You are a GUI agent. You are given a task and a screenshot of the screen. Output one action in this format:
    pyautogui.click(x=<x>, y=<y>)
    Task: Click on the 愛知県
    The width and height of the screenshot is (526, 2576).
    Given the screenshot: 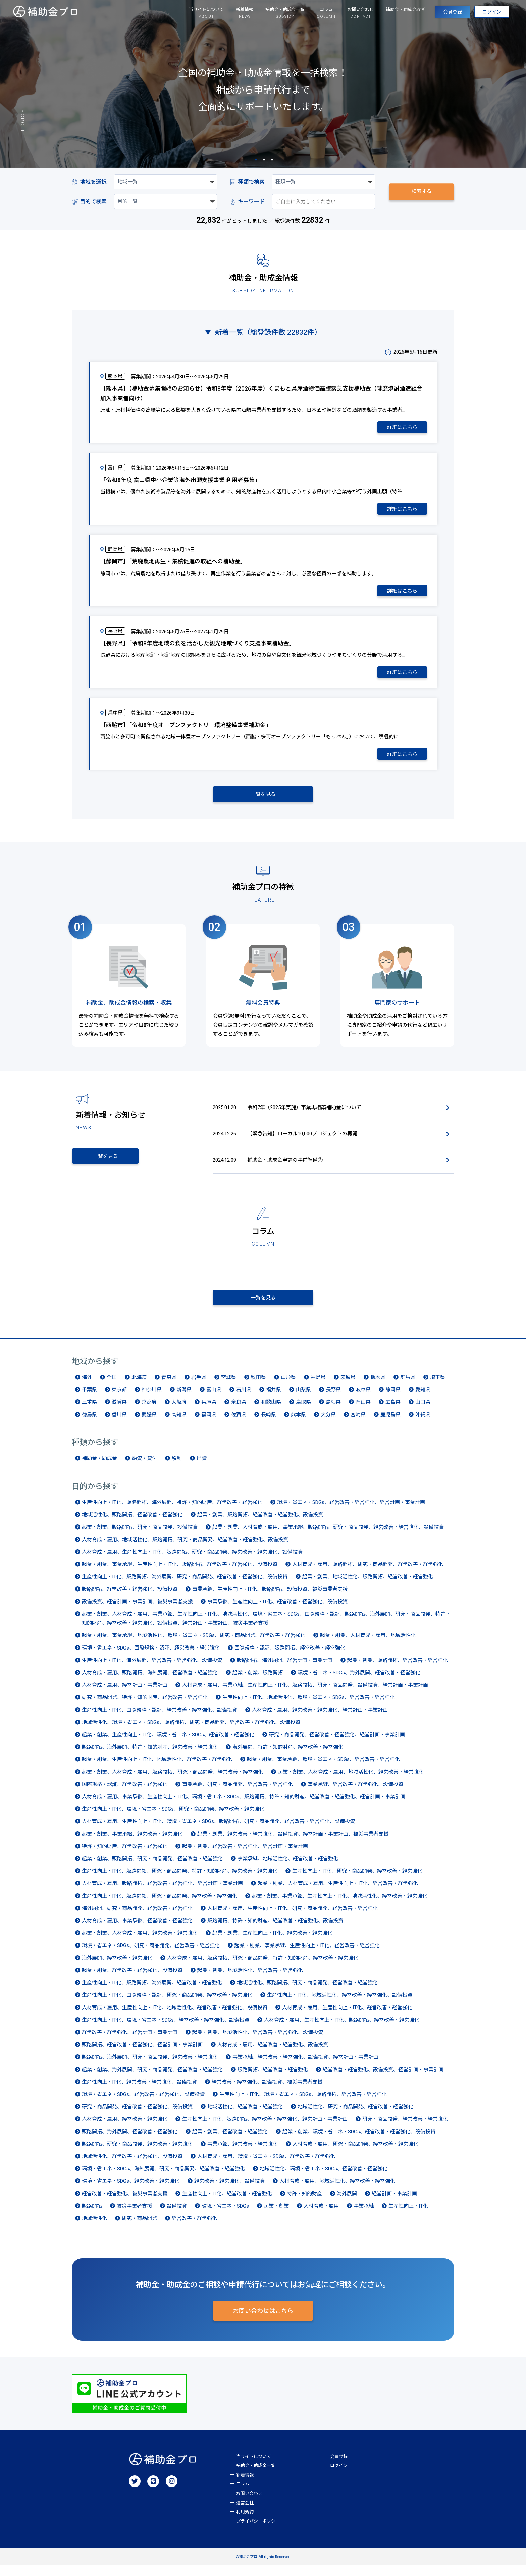 What is the action you would take?
    pyautogui.click(x=422, y=1399)
    